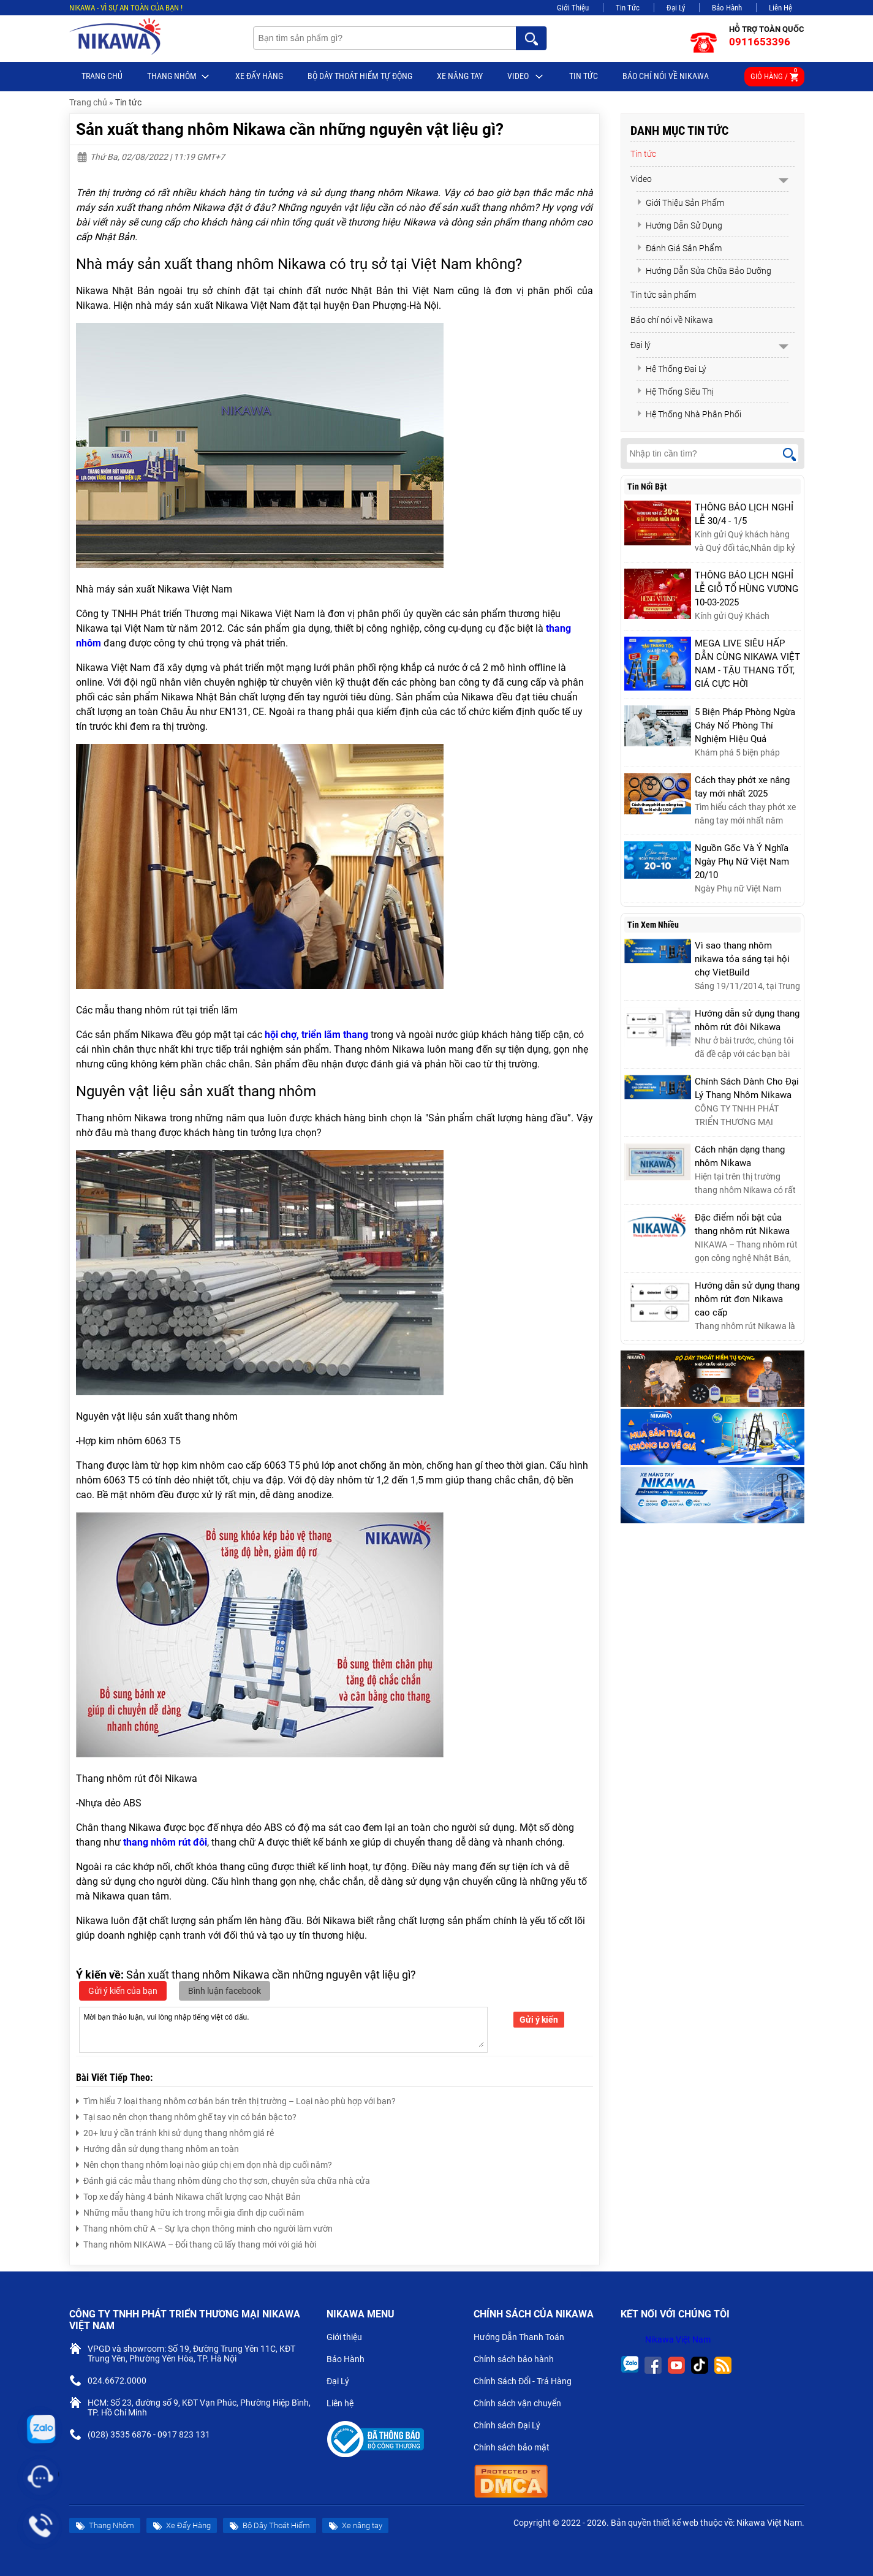  Describe the element at coordinates (747, 1299) in the screenshot. I see `Hướng dẫn sử dụng thang nhôm rút đơn Nikawa cao cấp` at that location.